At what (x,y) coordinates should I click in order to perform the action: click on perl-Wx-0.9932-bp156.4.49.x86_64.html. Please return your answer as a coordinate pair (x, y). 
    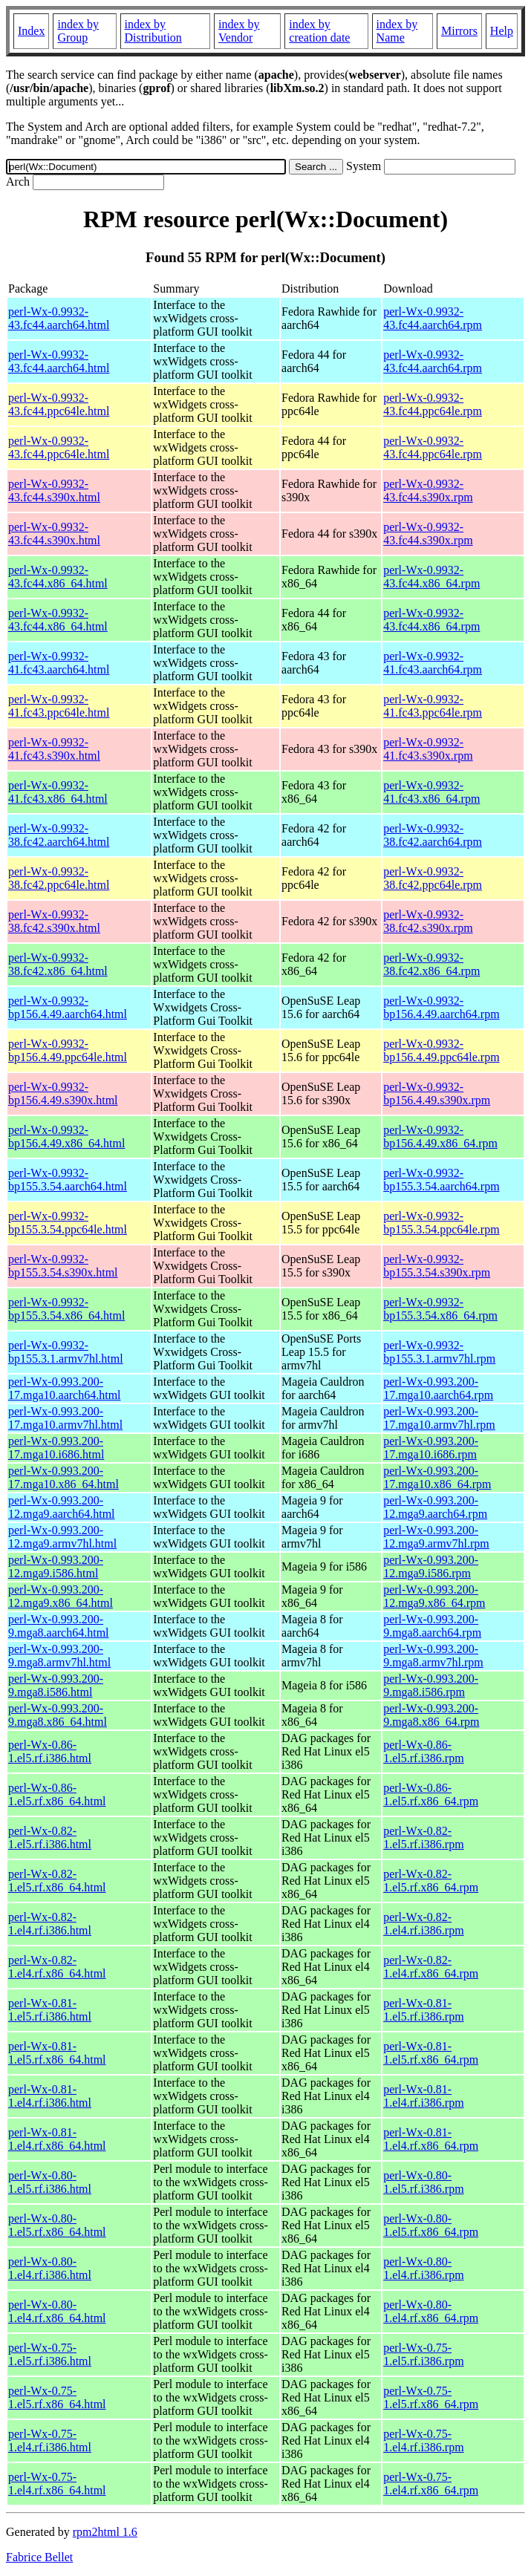
    Looking at the image, I should click on (66, 1137).